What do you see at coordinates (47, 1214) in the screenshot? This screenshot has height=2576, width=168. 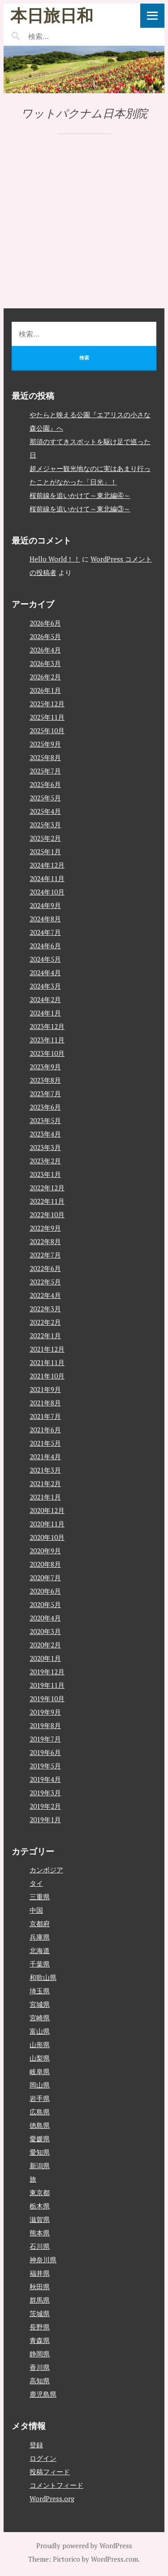 I see `2022年10月` at bounding box center [47, 1214].